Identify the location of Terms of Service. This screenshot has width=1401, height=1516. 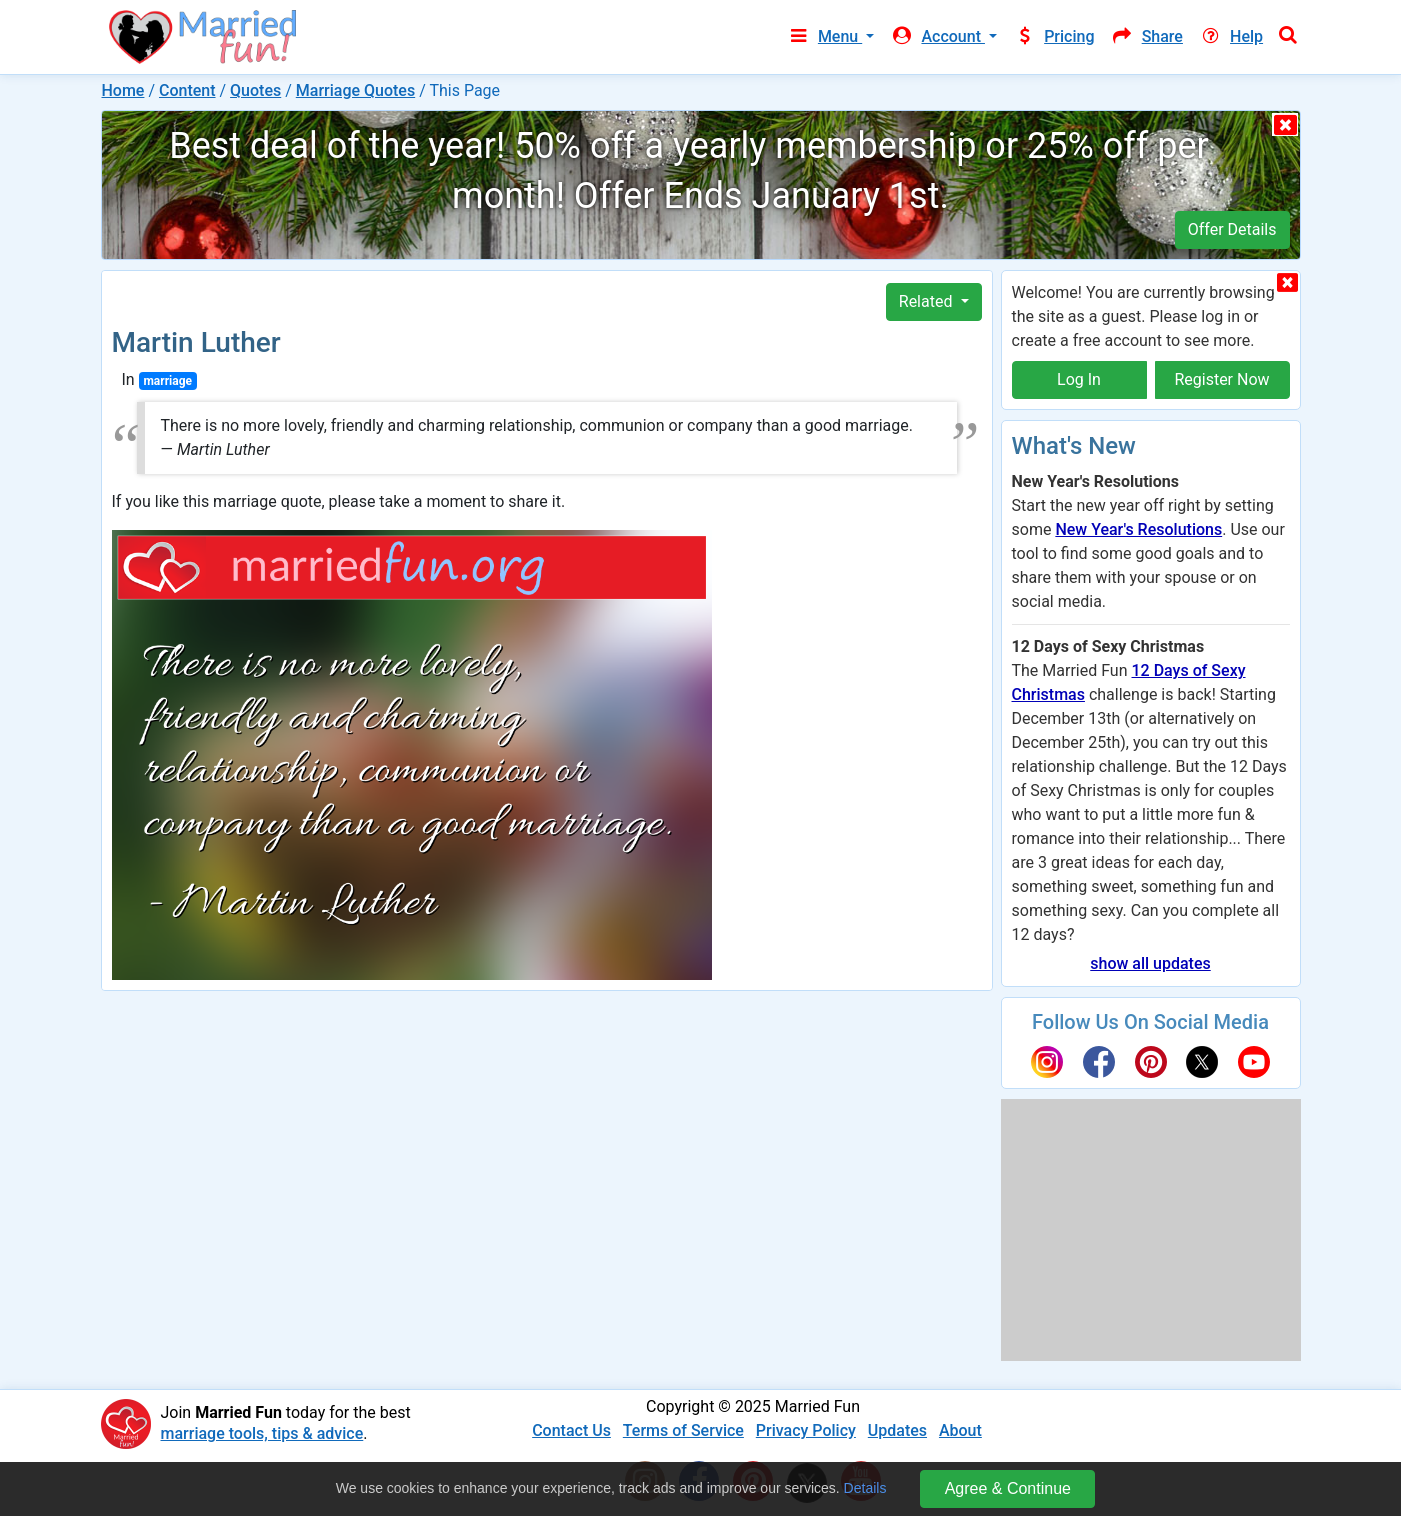
(683, 1430).